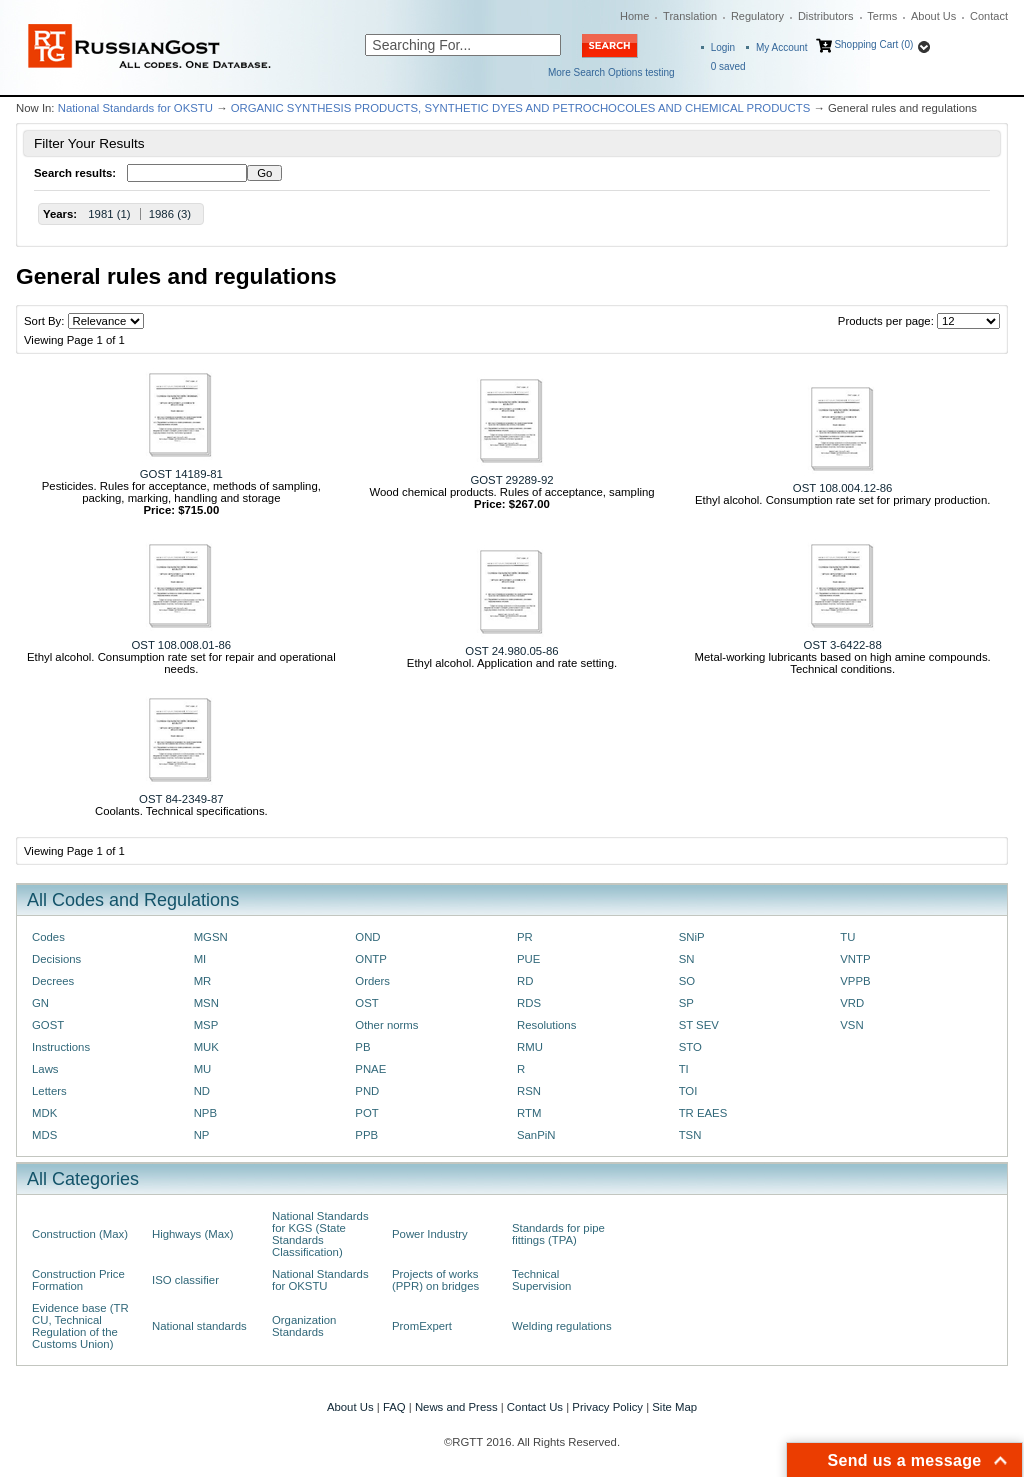  Describe the element at coordinates (45, 1069) in the screenshot. I see `Laws` at that location.